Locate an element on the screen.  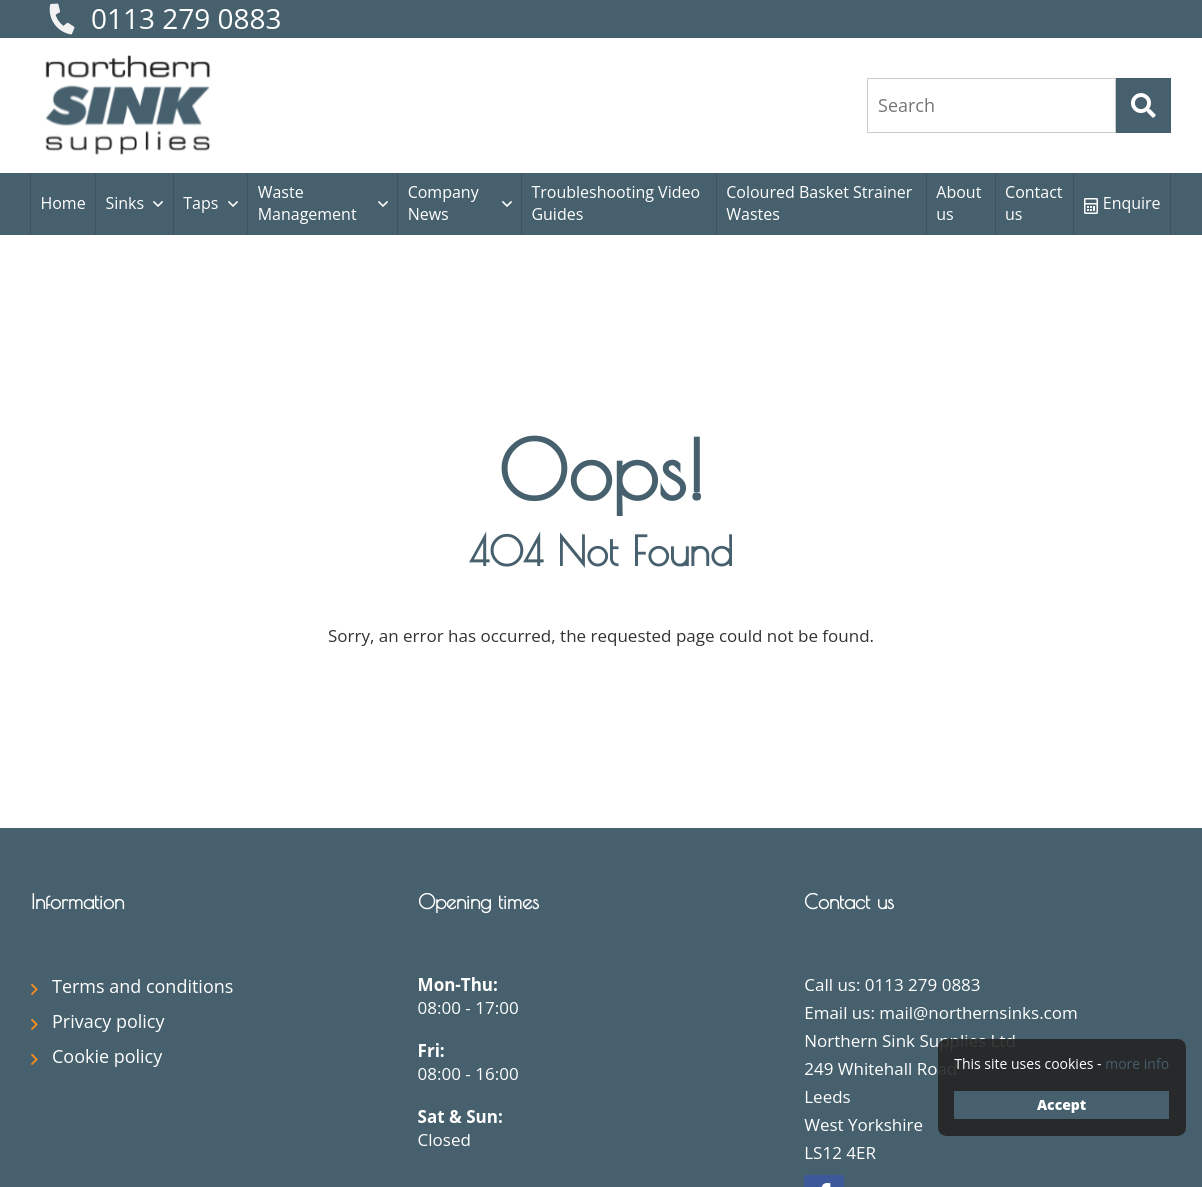
more info is located at coordinates (1137, 1063).